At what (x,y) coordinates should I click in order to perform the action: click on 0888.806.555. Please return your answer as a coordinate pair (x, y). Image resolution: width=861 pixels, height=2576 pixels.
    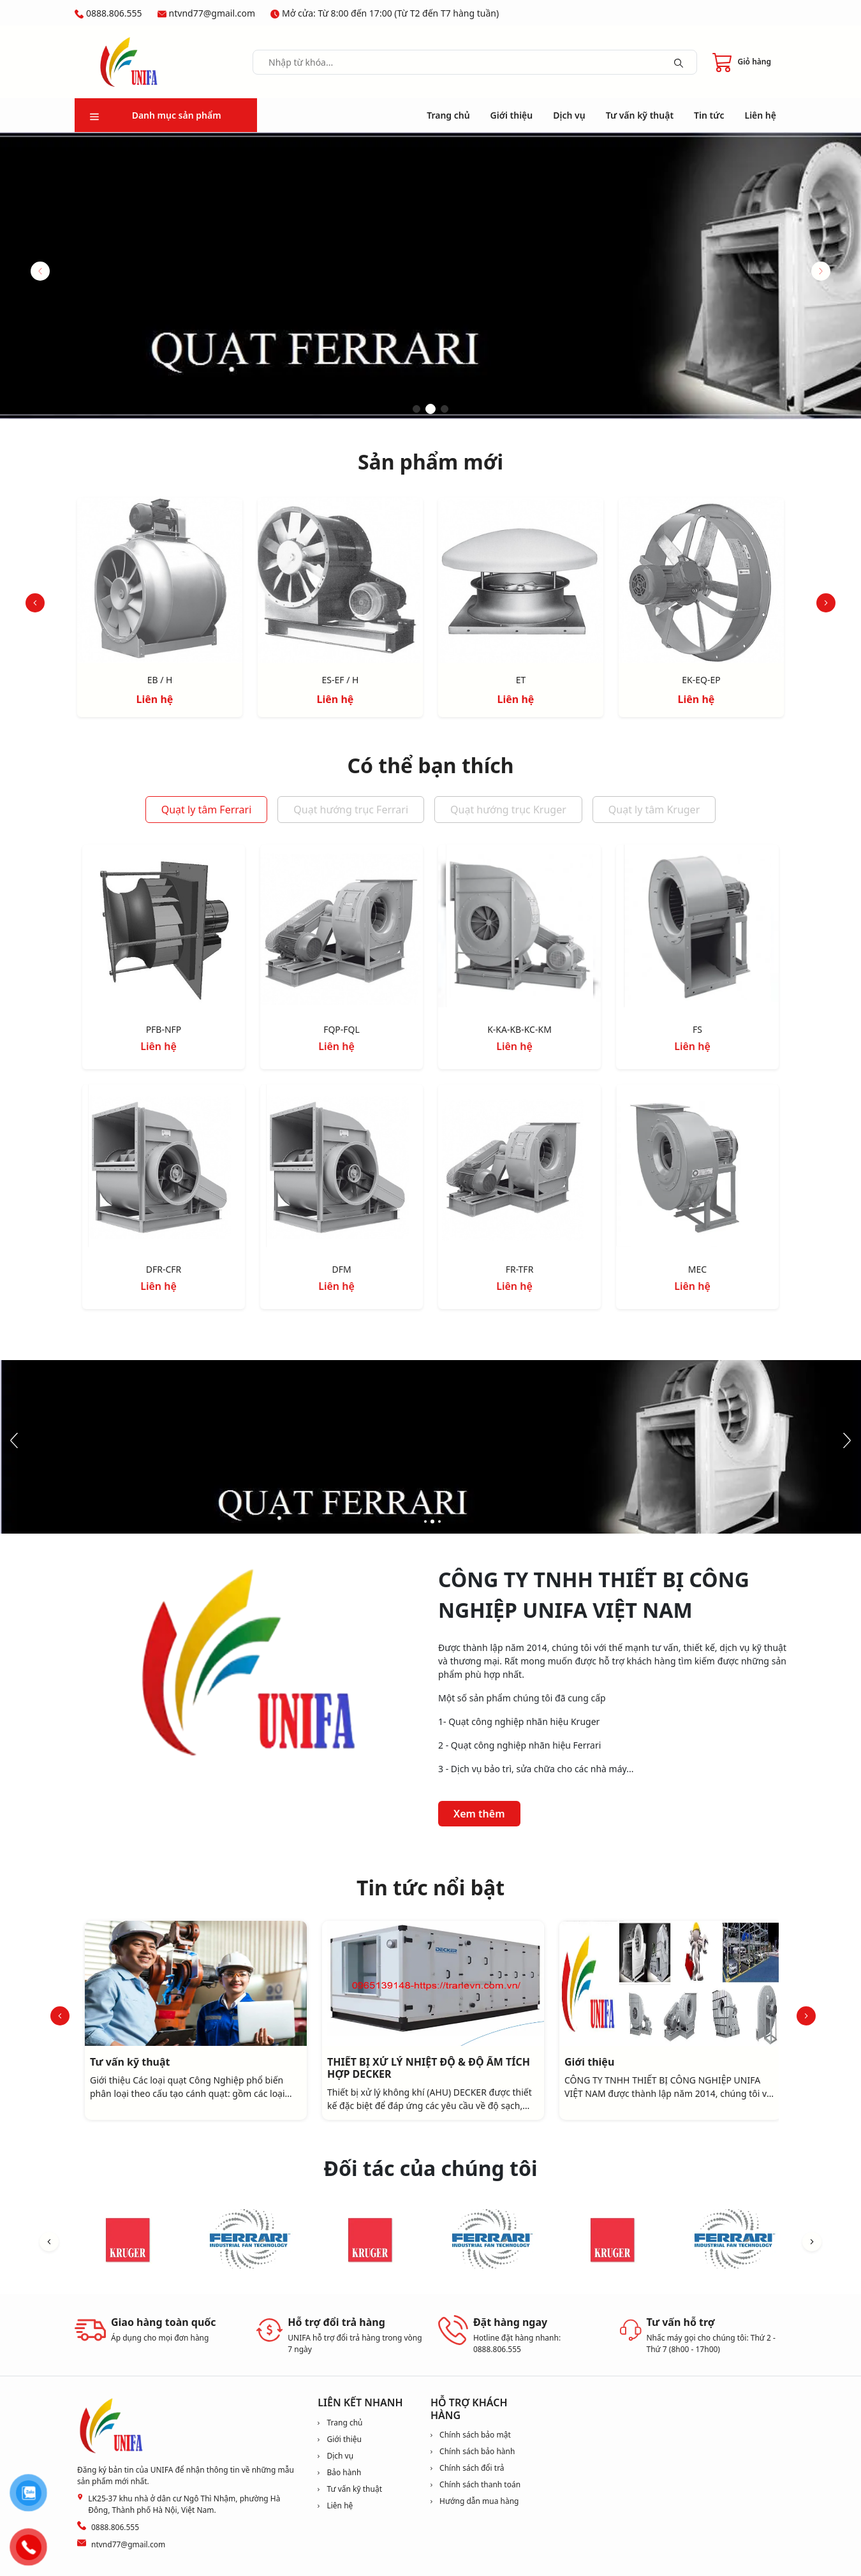
    Looking at the image, I should click on (114, 13).